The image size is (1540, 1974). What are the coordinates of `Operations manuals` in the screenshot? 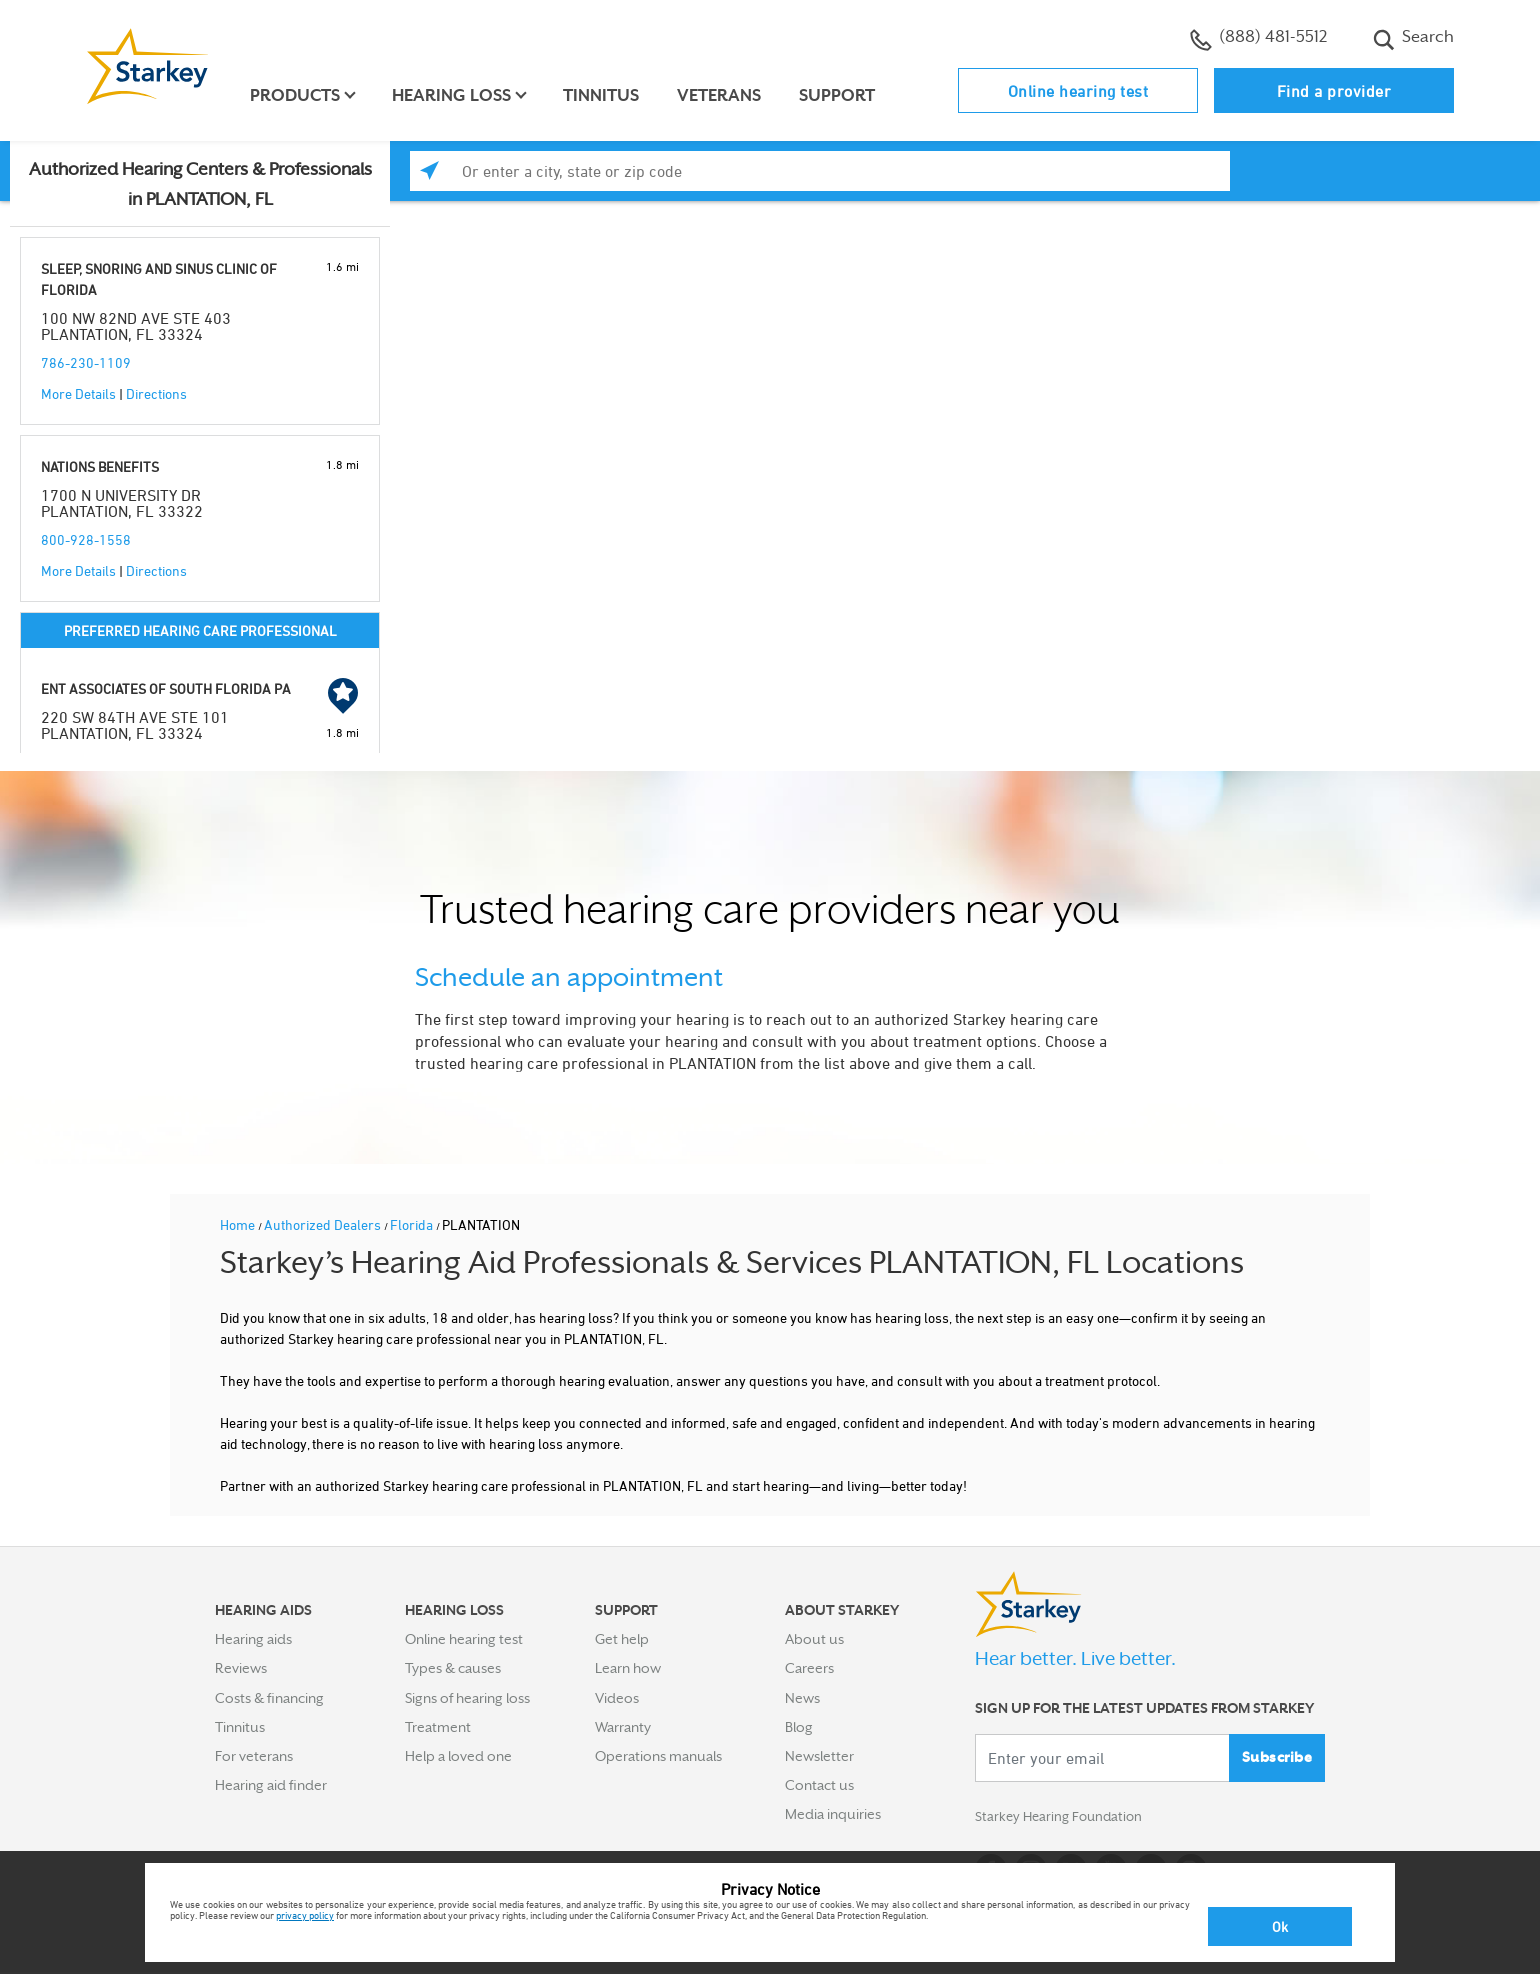 It's located at (658, 1756).